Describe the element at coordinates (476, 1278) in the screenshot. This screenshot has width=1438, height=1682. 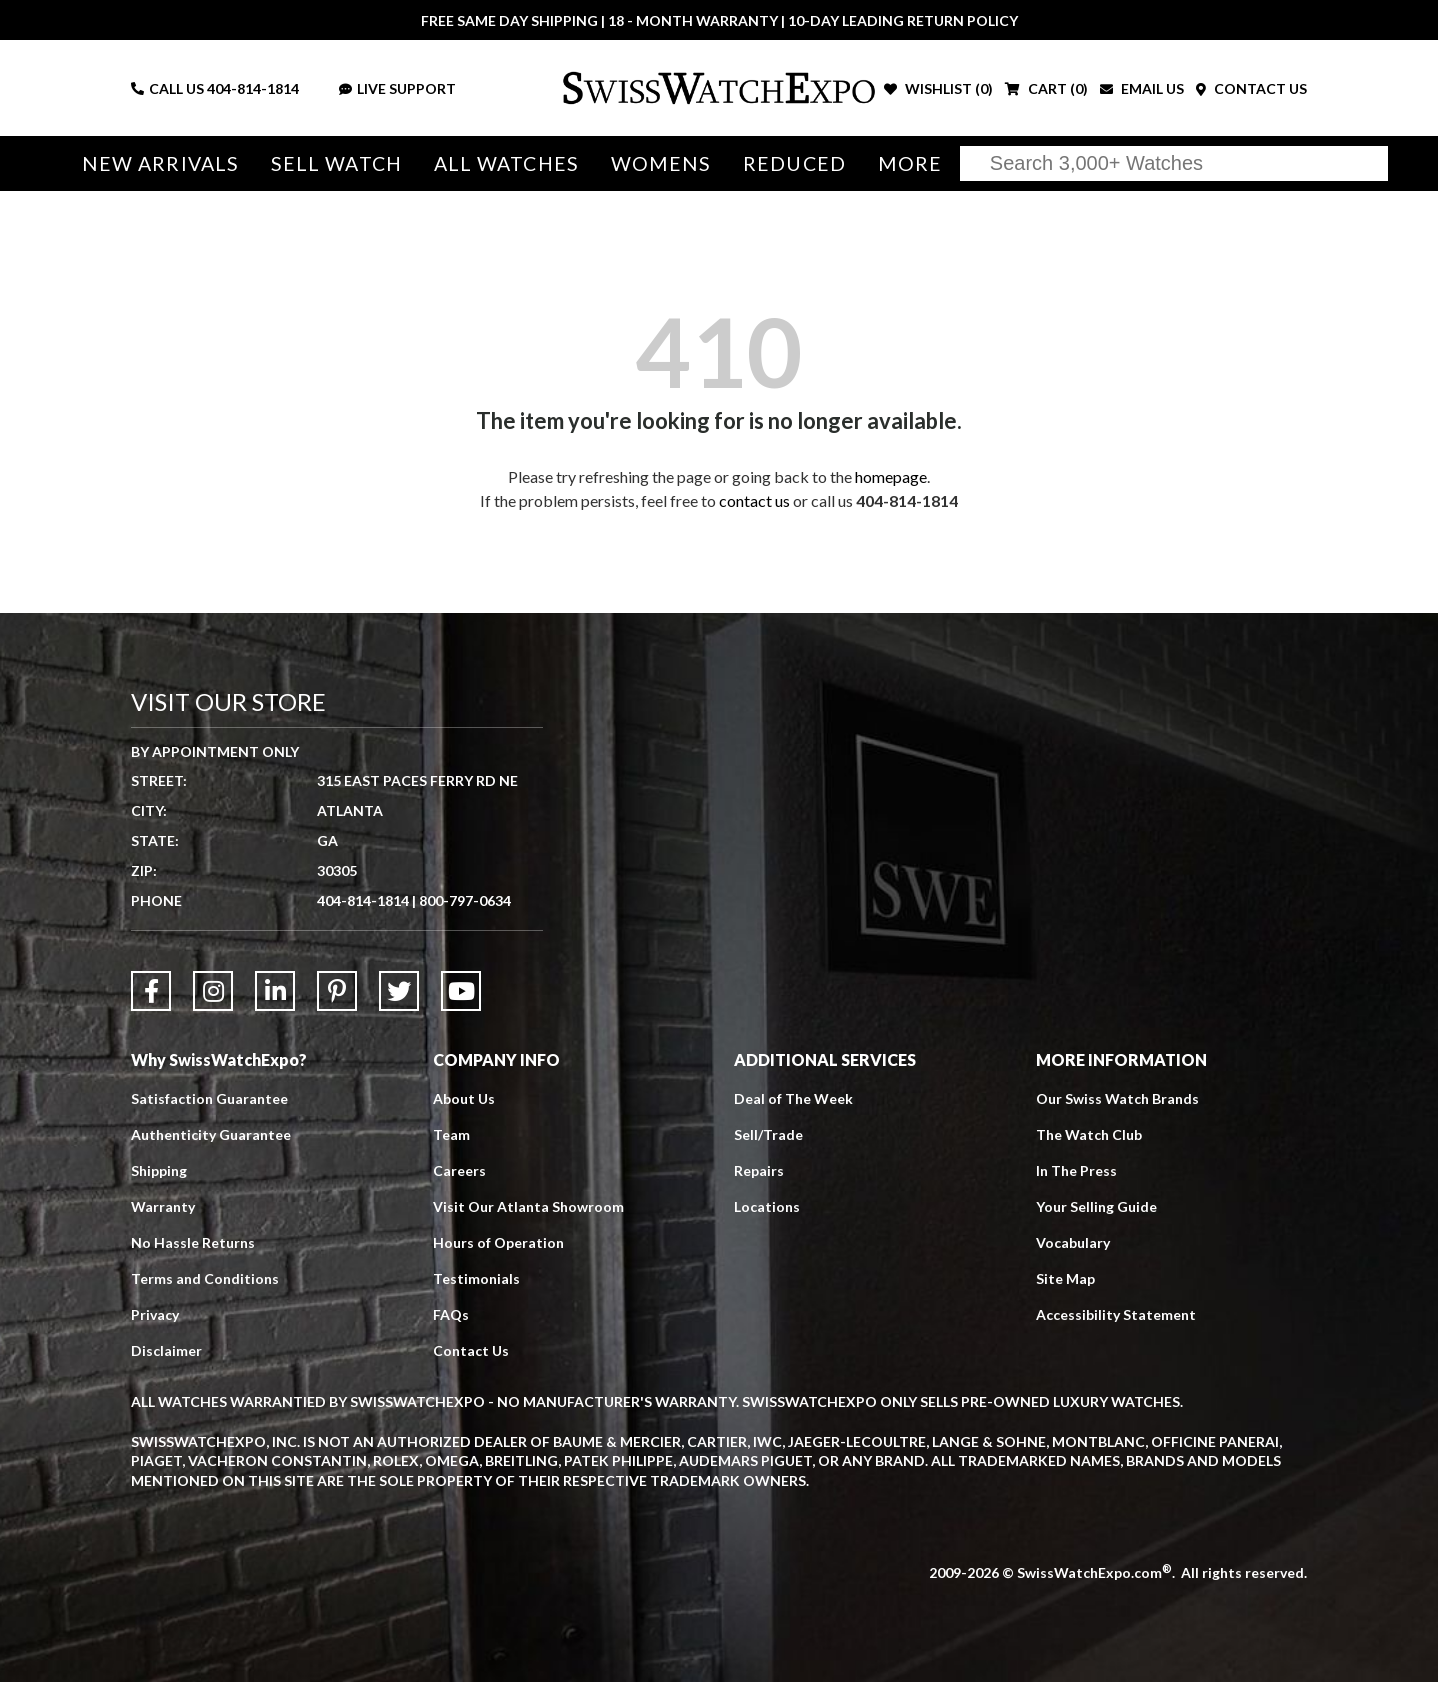
I see `Testimonials` at that location.